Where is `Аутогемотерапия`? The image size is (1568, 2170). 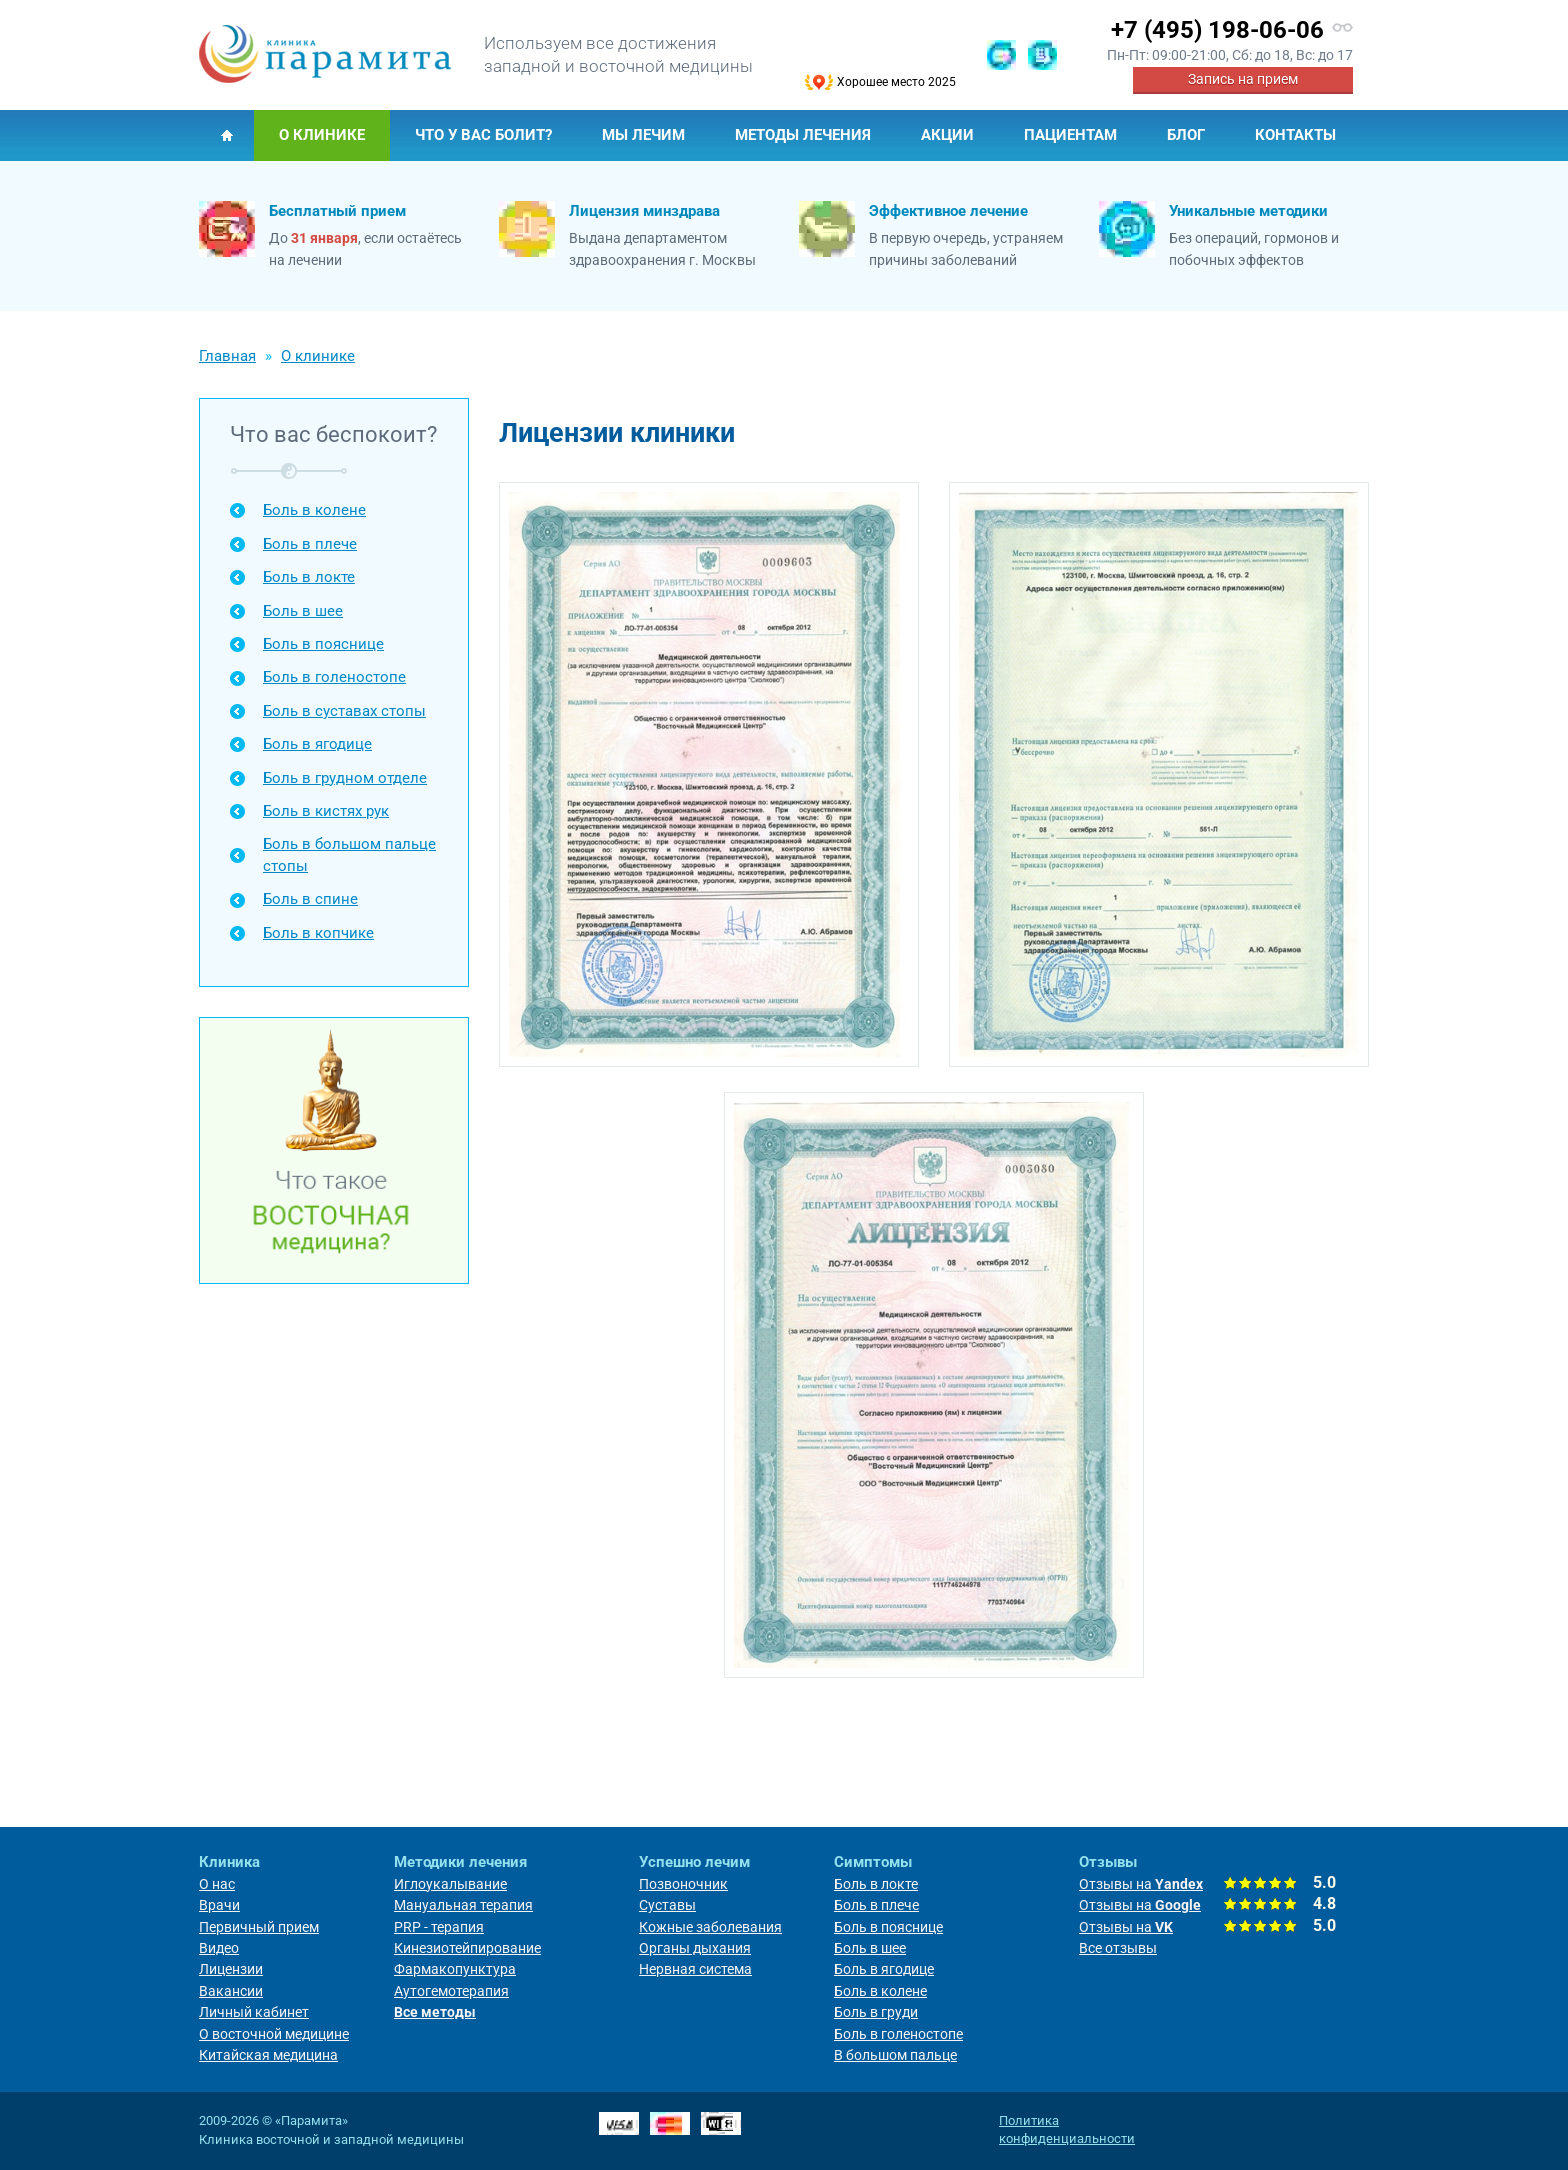
Аутогемотерапия is located at coordinates (451, 1991).